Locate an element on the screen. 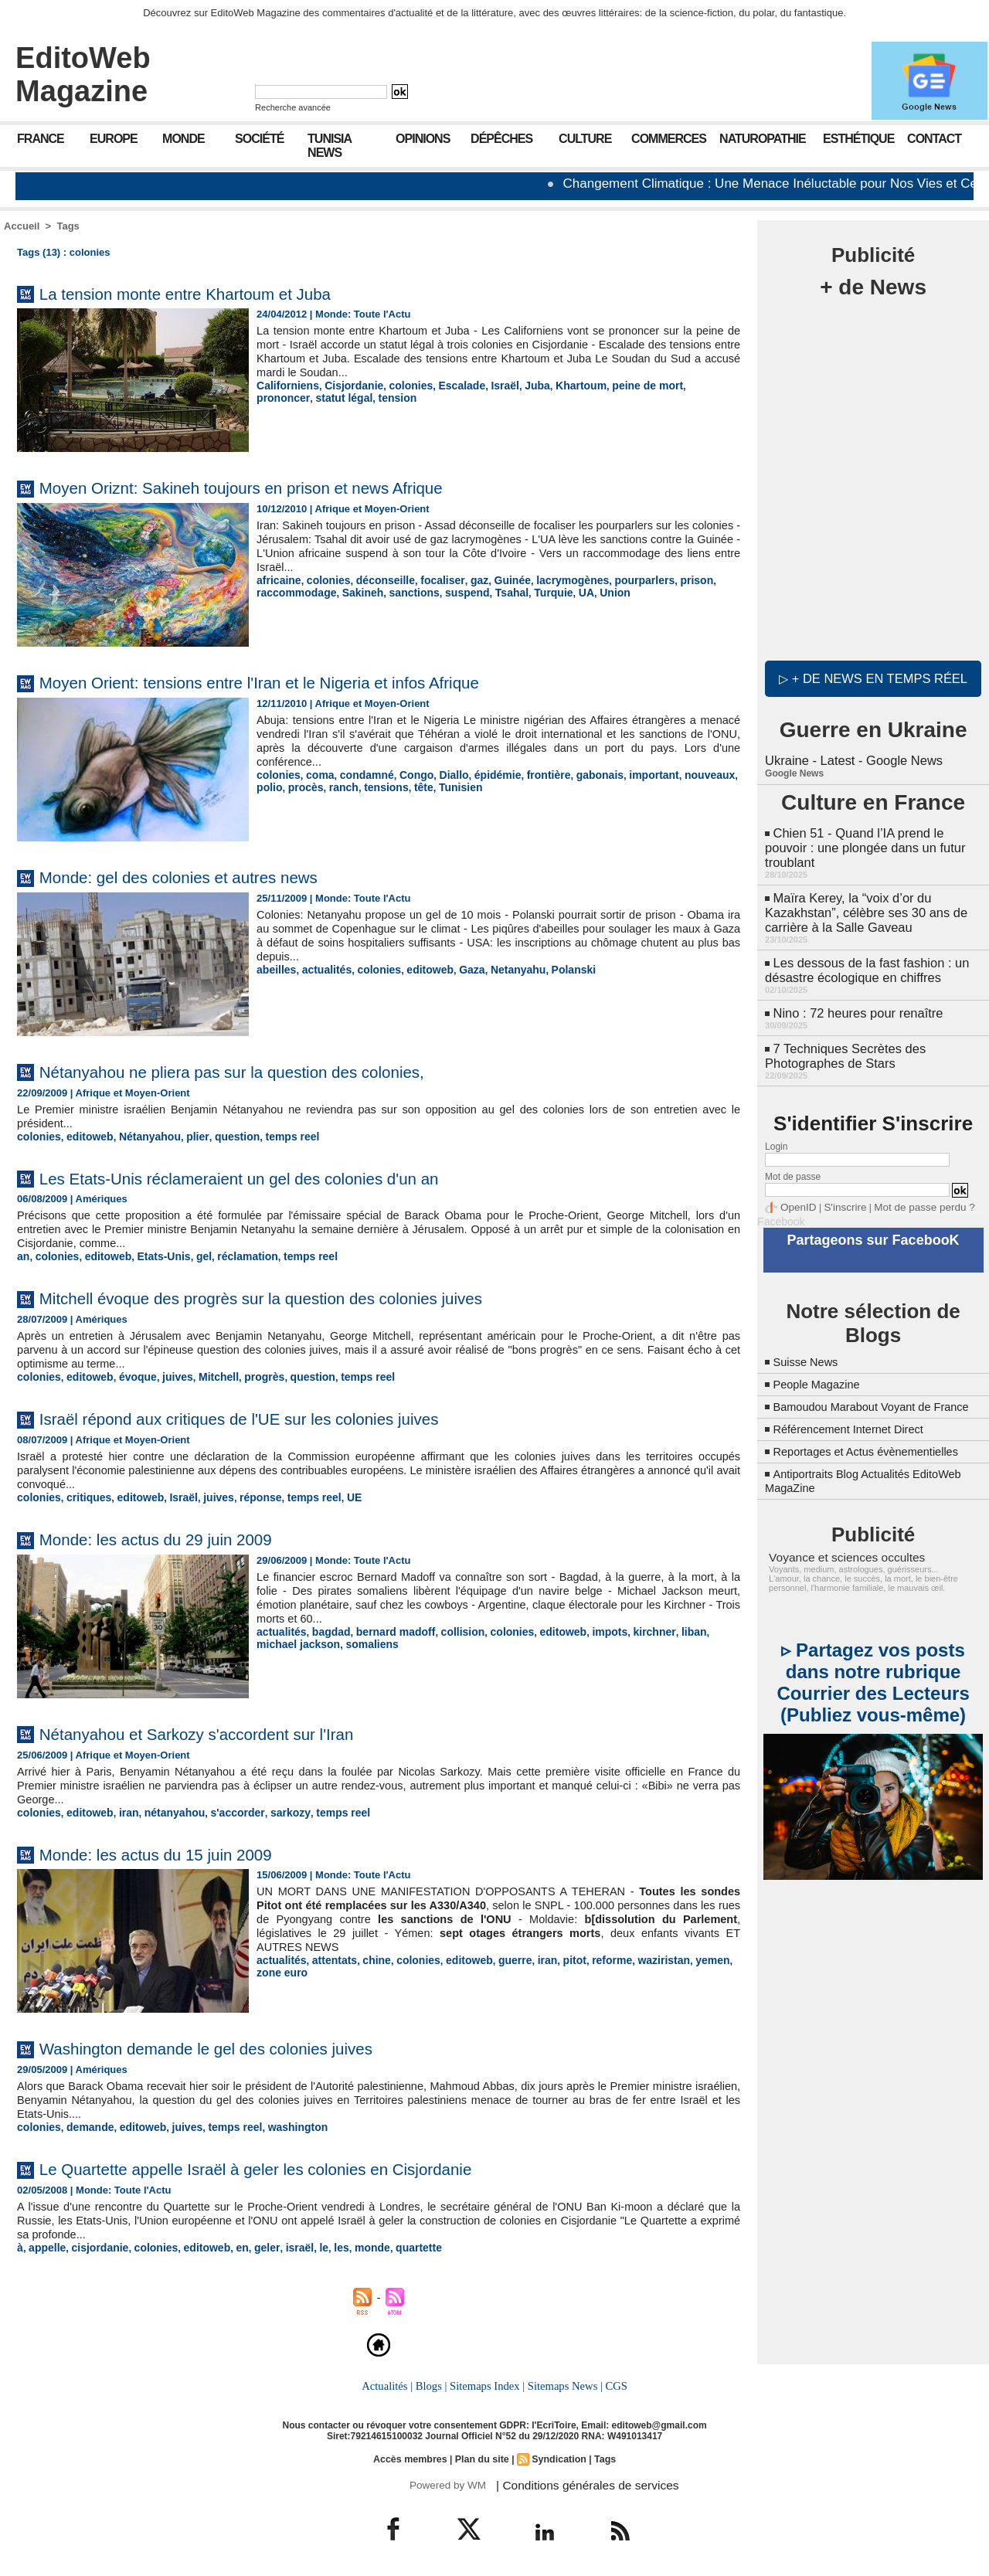 This screenshot has width=989, height=2576. UE is located at coordinates (333, 1494).